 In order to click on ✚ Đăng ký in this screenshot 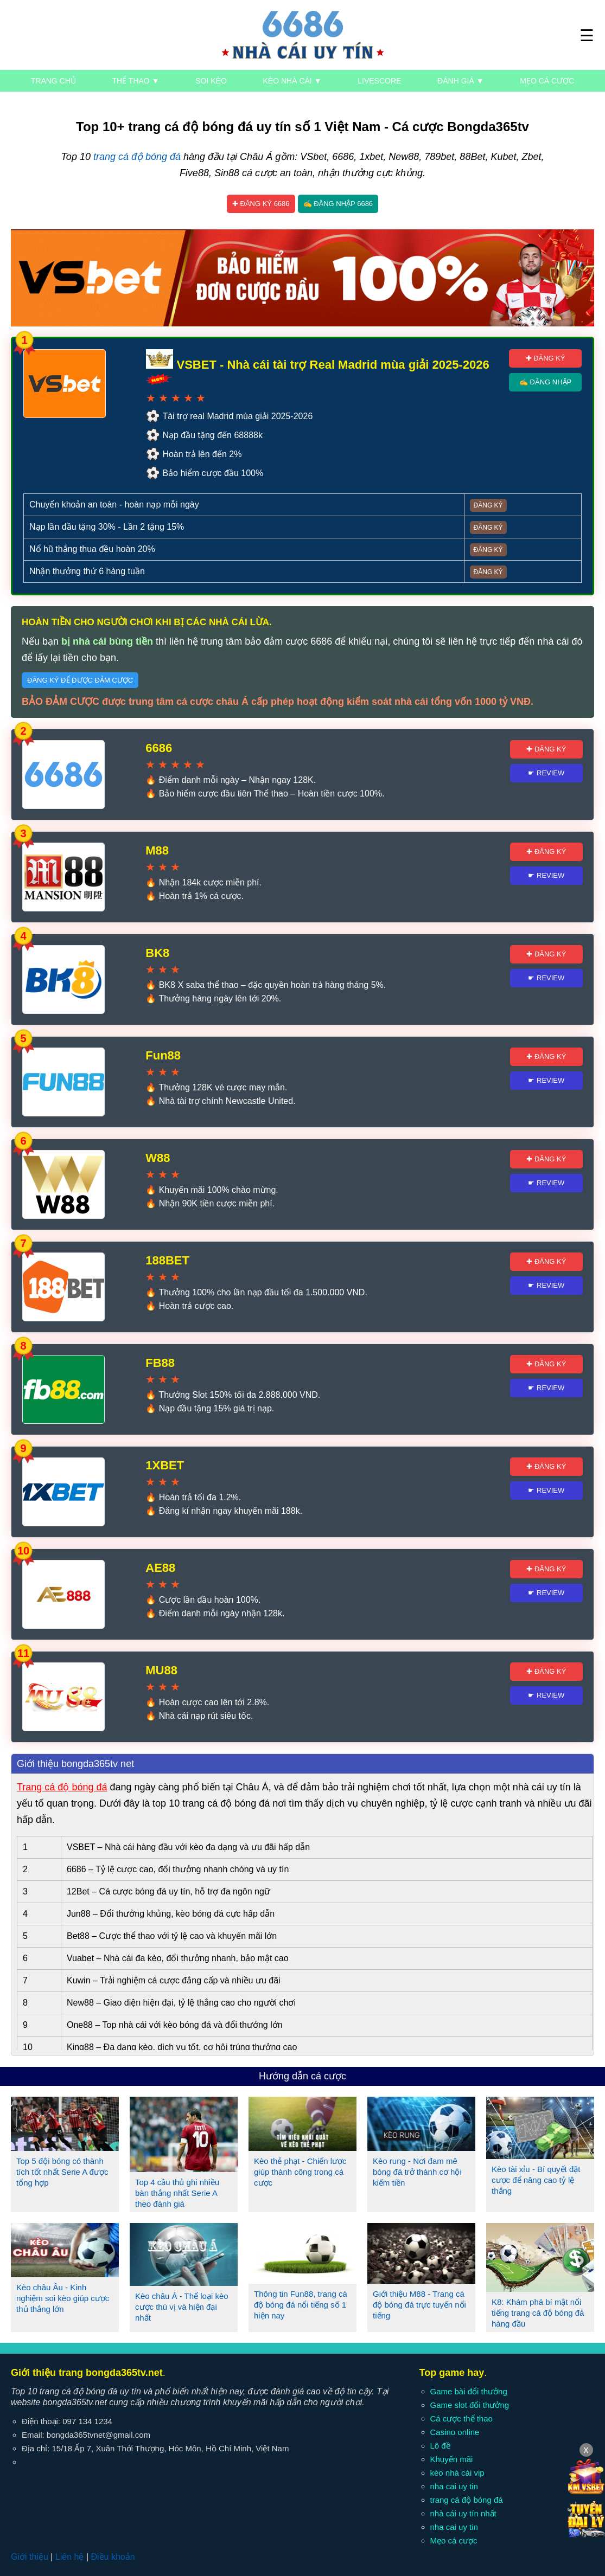, I will do `click(545, 358)`.